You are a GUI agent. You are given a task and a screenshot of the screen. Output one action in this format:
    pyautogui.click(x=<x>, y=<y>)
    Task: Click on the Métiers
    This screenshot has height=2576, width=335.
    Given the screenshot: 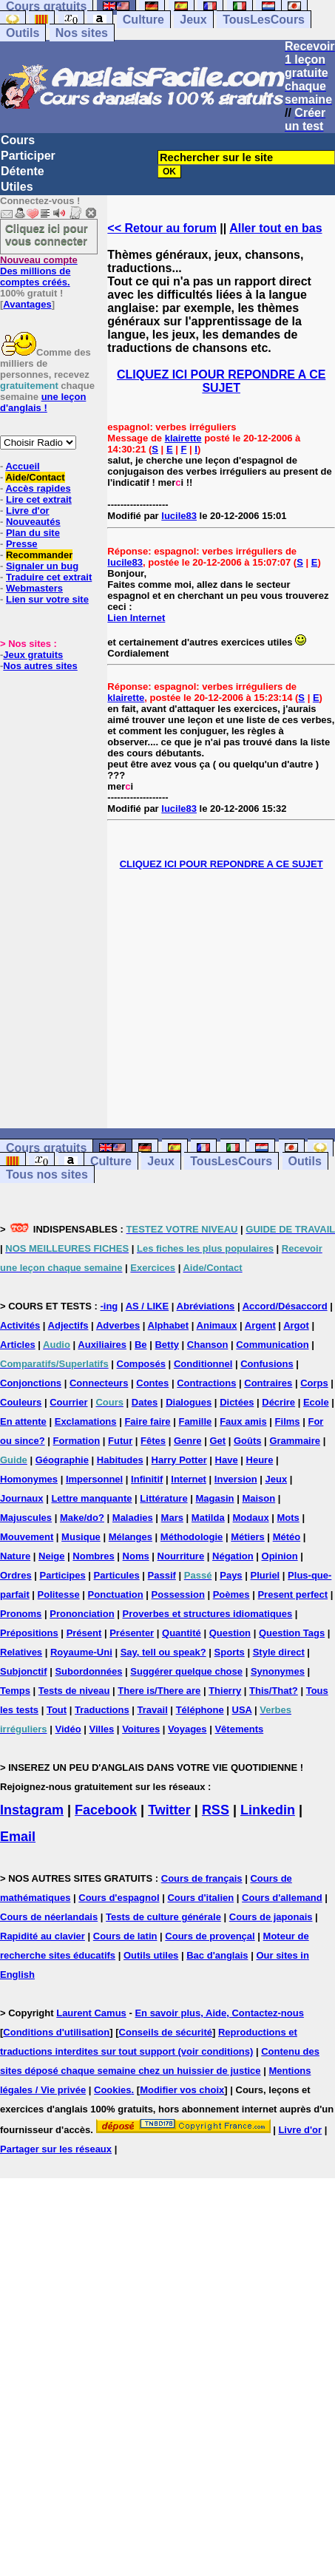 What is the action you would take?
    pyautogui.click(x=248, y=1536)
    